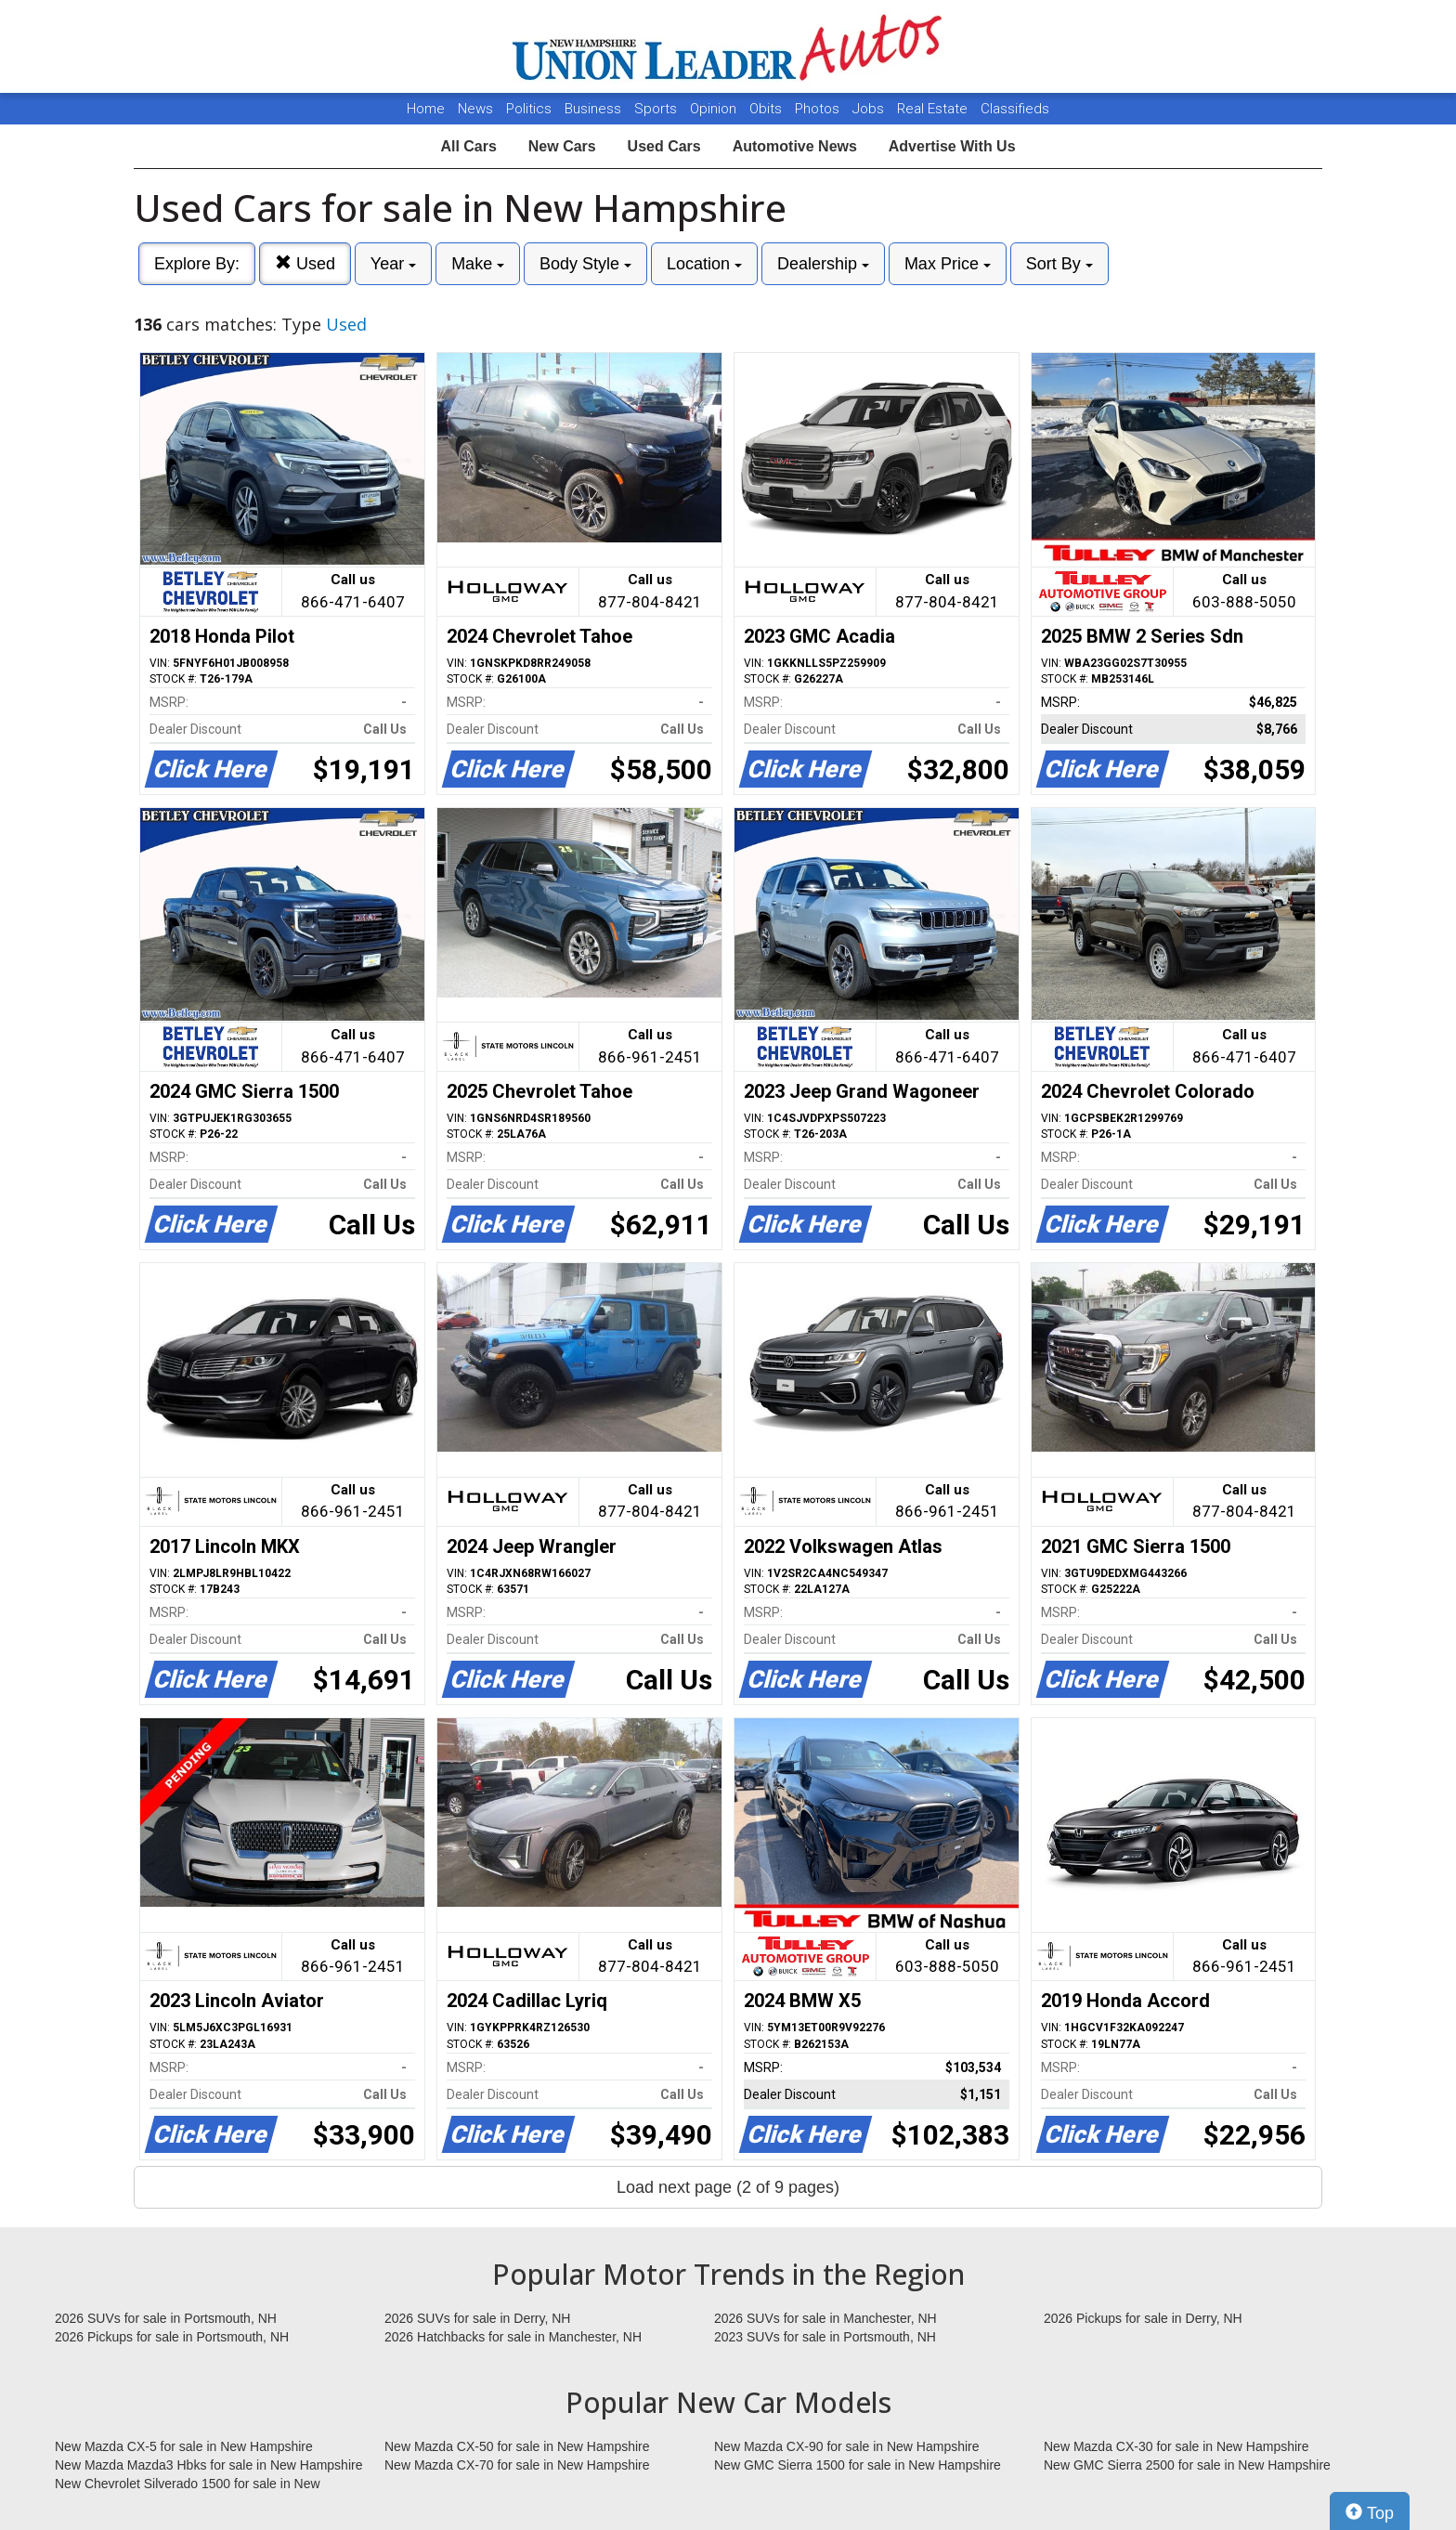 The width and height of the screenshot is (1456, 2530). What do you see at coordinates (187, 2484) in the screenshot?
I see `New Chevrolet Silverado 1500 for sale in New Hampshire` at bounding box center [187, 2484].